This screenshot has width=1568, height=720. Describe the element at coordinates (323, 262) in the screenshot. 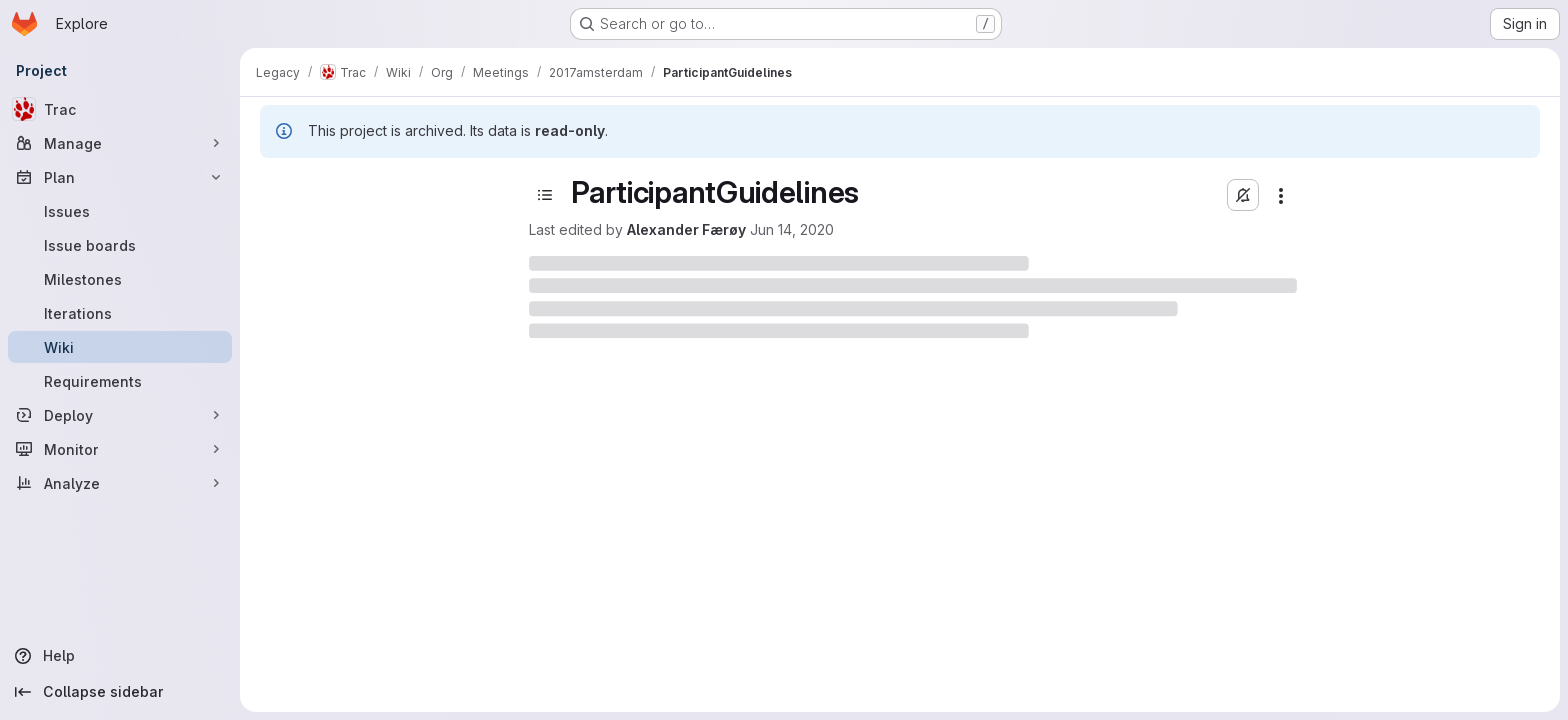

I see `AnonOnWikiFavs` at that location.